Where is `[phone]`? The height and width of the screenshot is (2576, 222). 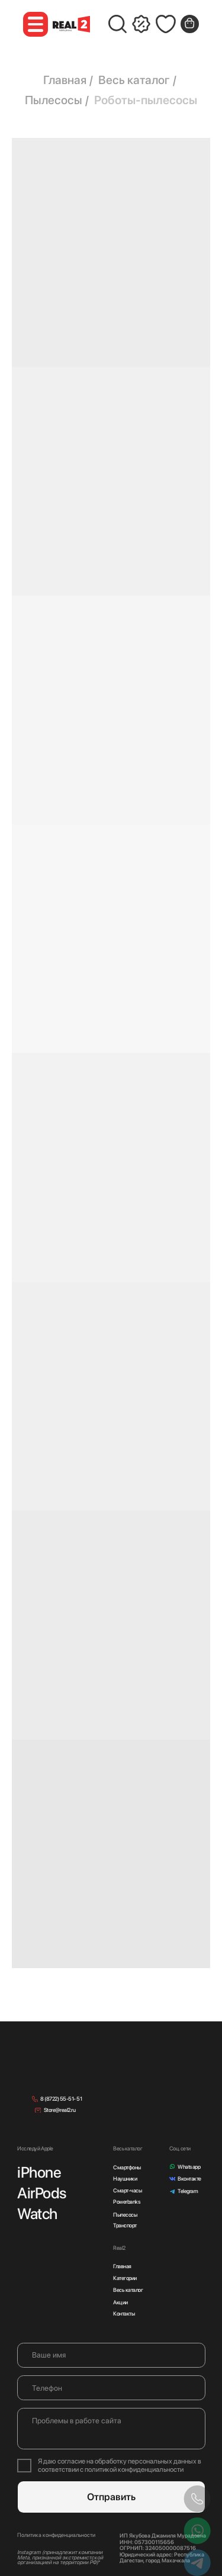 [phone] is located at coordinates (111, 2387).